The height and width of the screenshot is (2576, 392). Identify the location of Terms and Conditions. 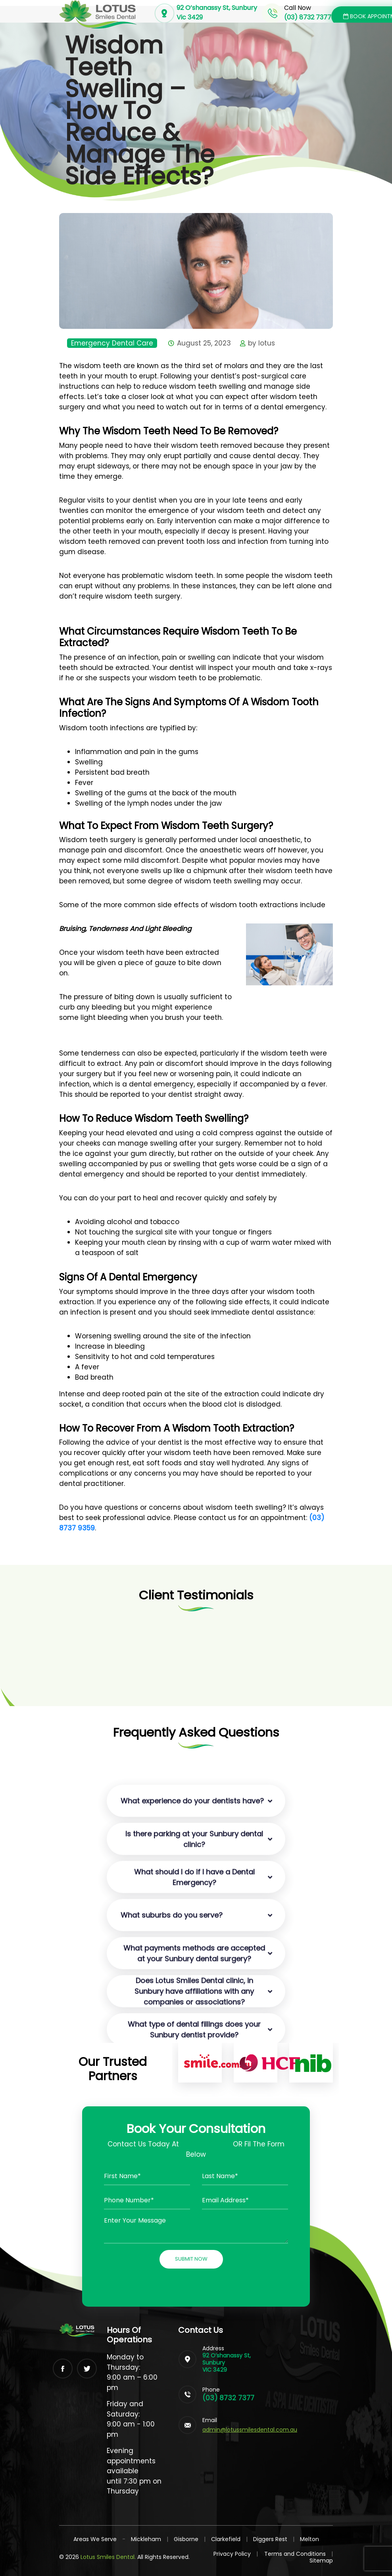
(298, 2554).